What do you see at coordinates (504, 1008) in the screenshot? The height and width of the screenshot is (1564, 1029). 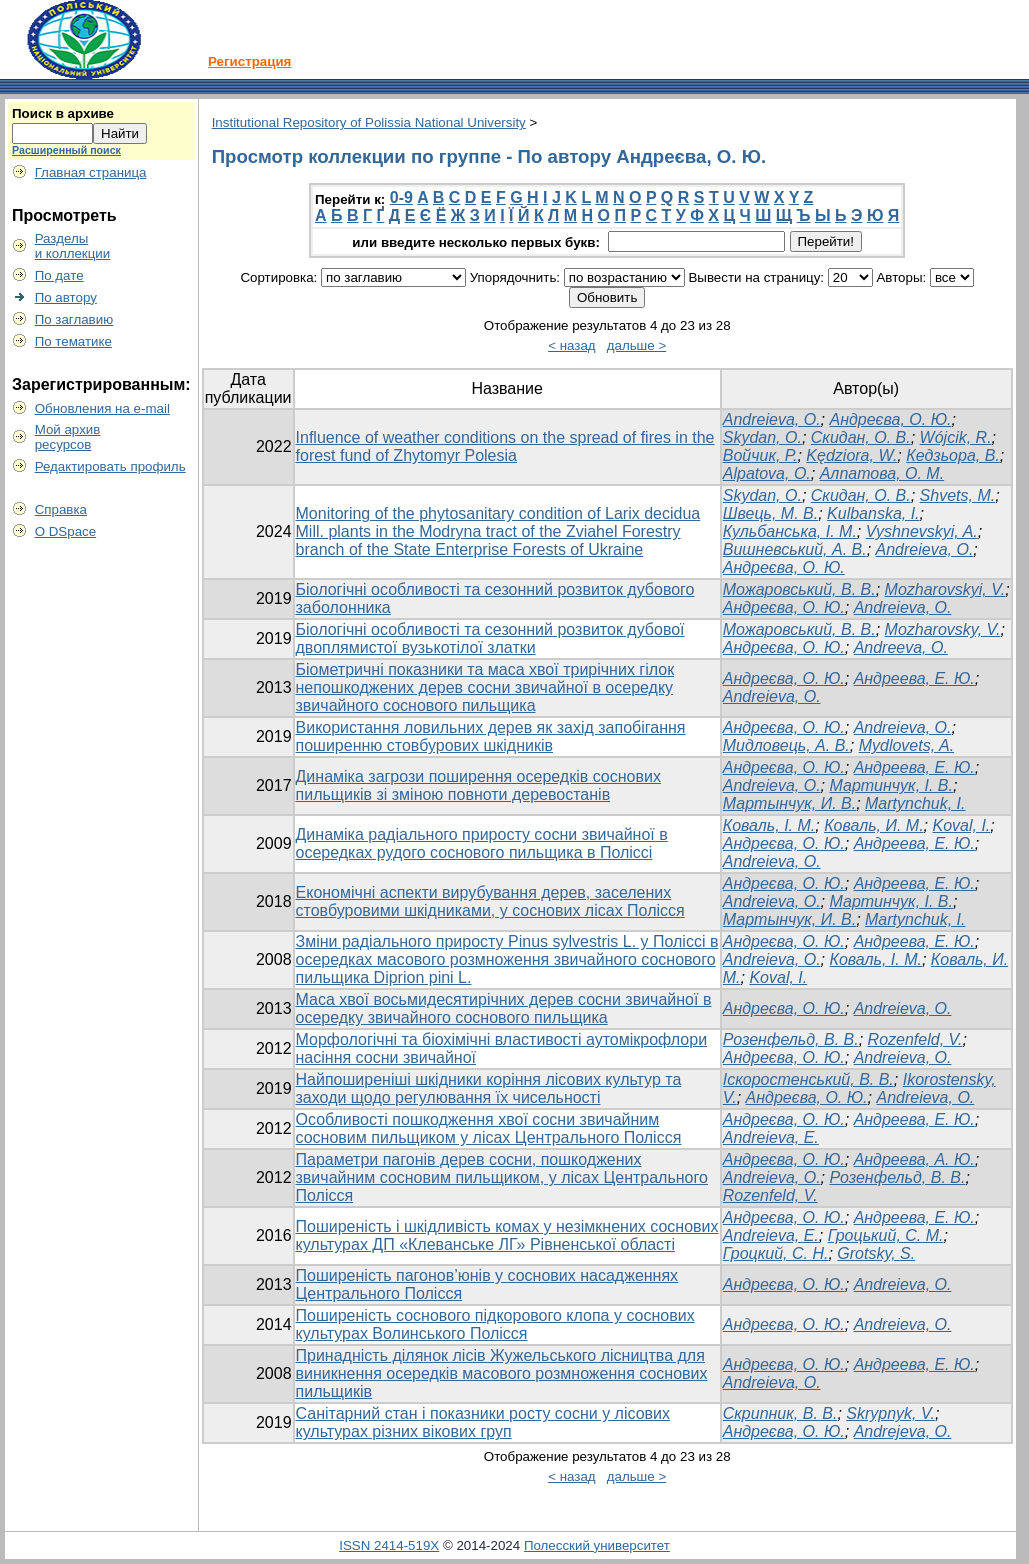 I see `Маса хвої восьмидесятирічних дерев сосни звичайної в осередку звичайного соснового пильщика` at bounding box center [504, 1008].